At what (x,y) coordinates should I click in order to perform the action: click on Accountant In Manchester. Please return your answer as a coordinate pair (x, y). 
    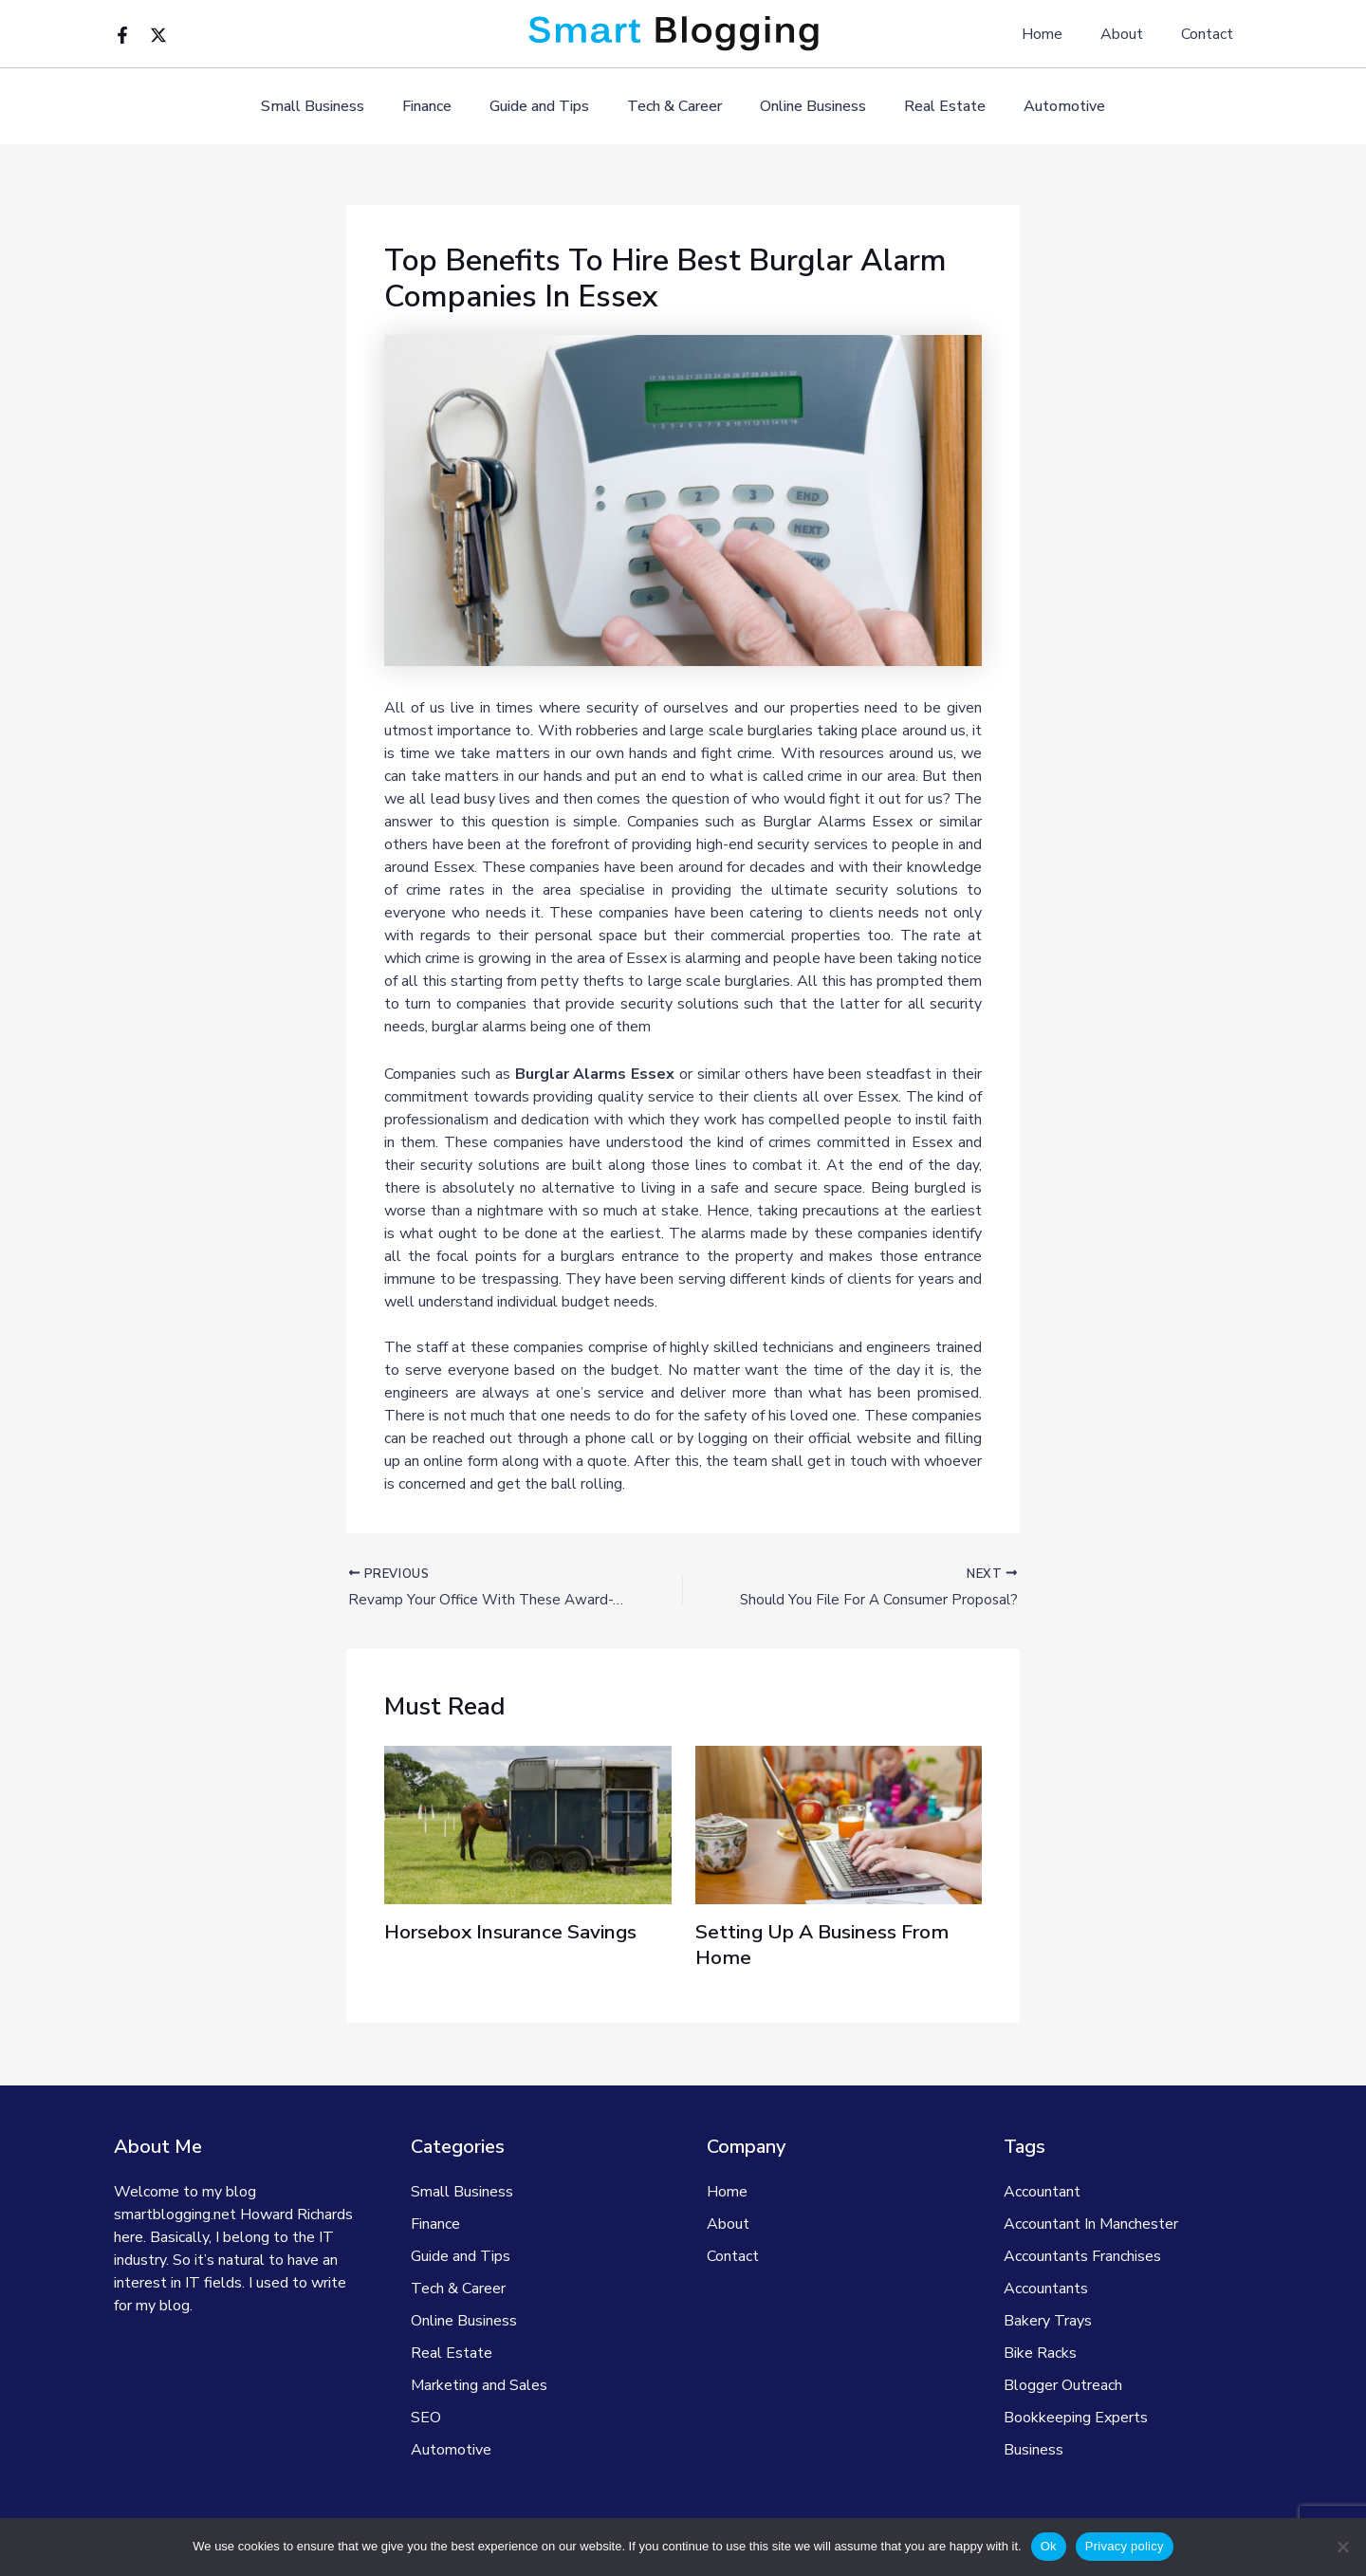
    Looking at the image, I should click on (1091, 2224).